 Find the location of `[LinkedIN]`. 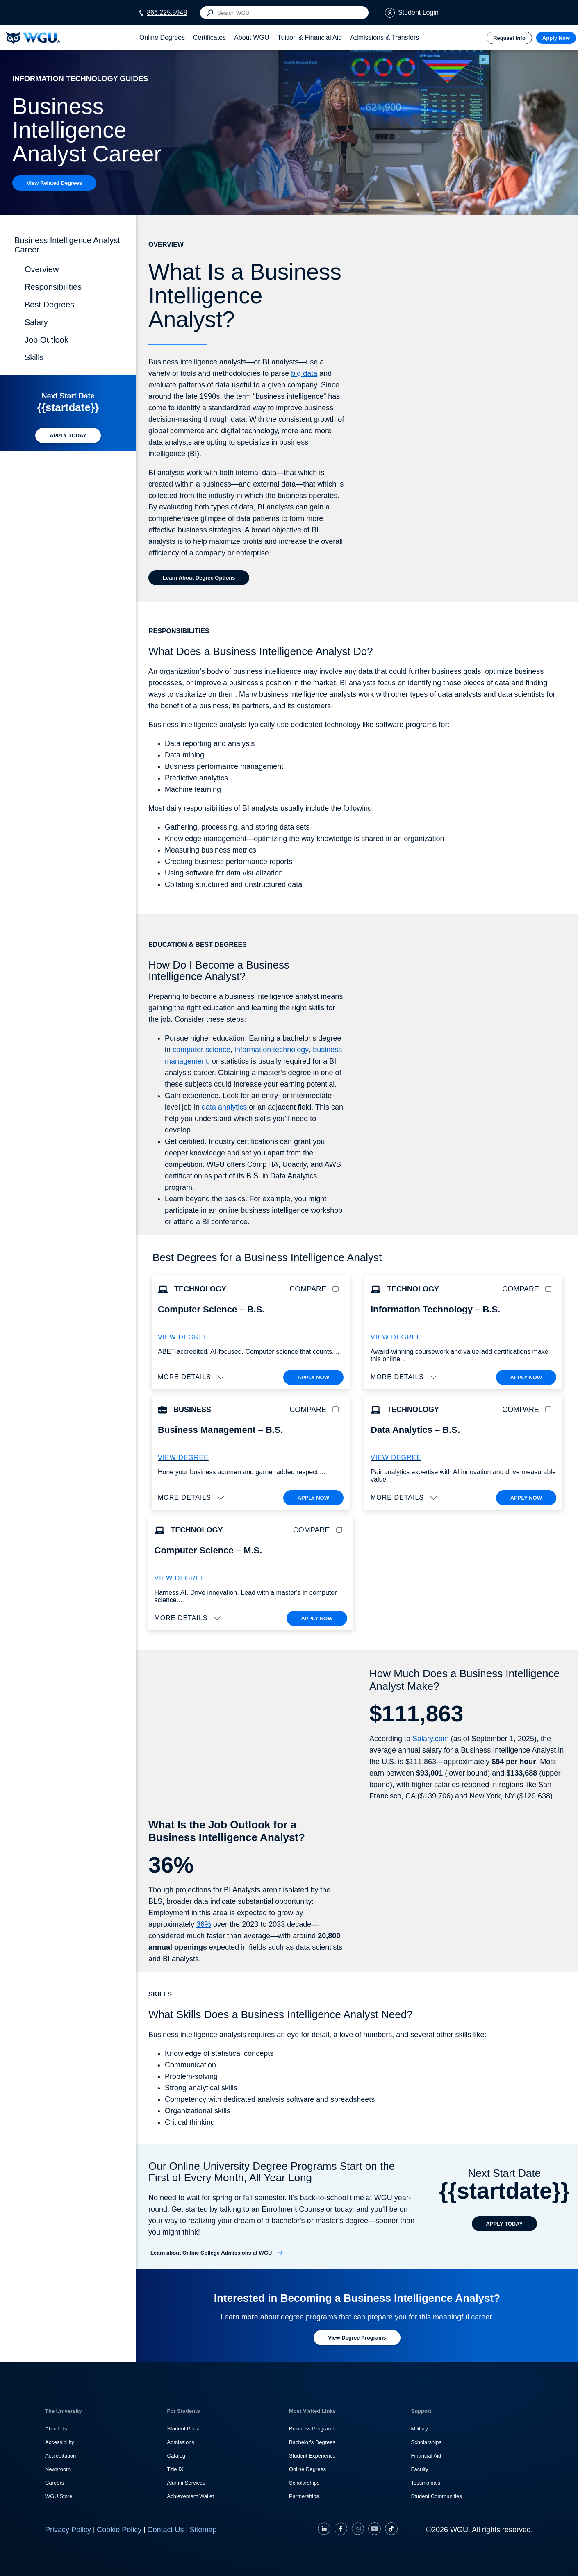

[LinkedIN] is located at coordinates (325, 2529).